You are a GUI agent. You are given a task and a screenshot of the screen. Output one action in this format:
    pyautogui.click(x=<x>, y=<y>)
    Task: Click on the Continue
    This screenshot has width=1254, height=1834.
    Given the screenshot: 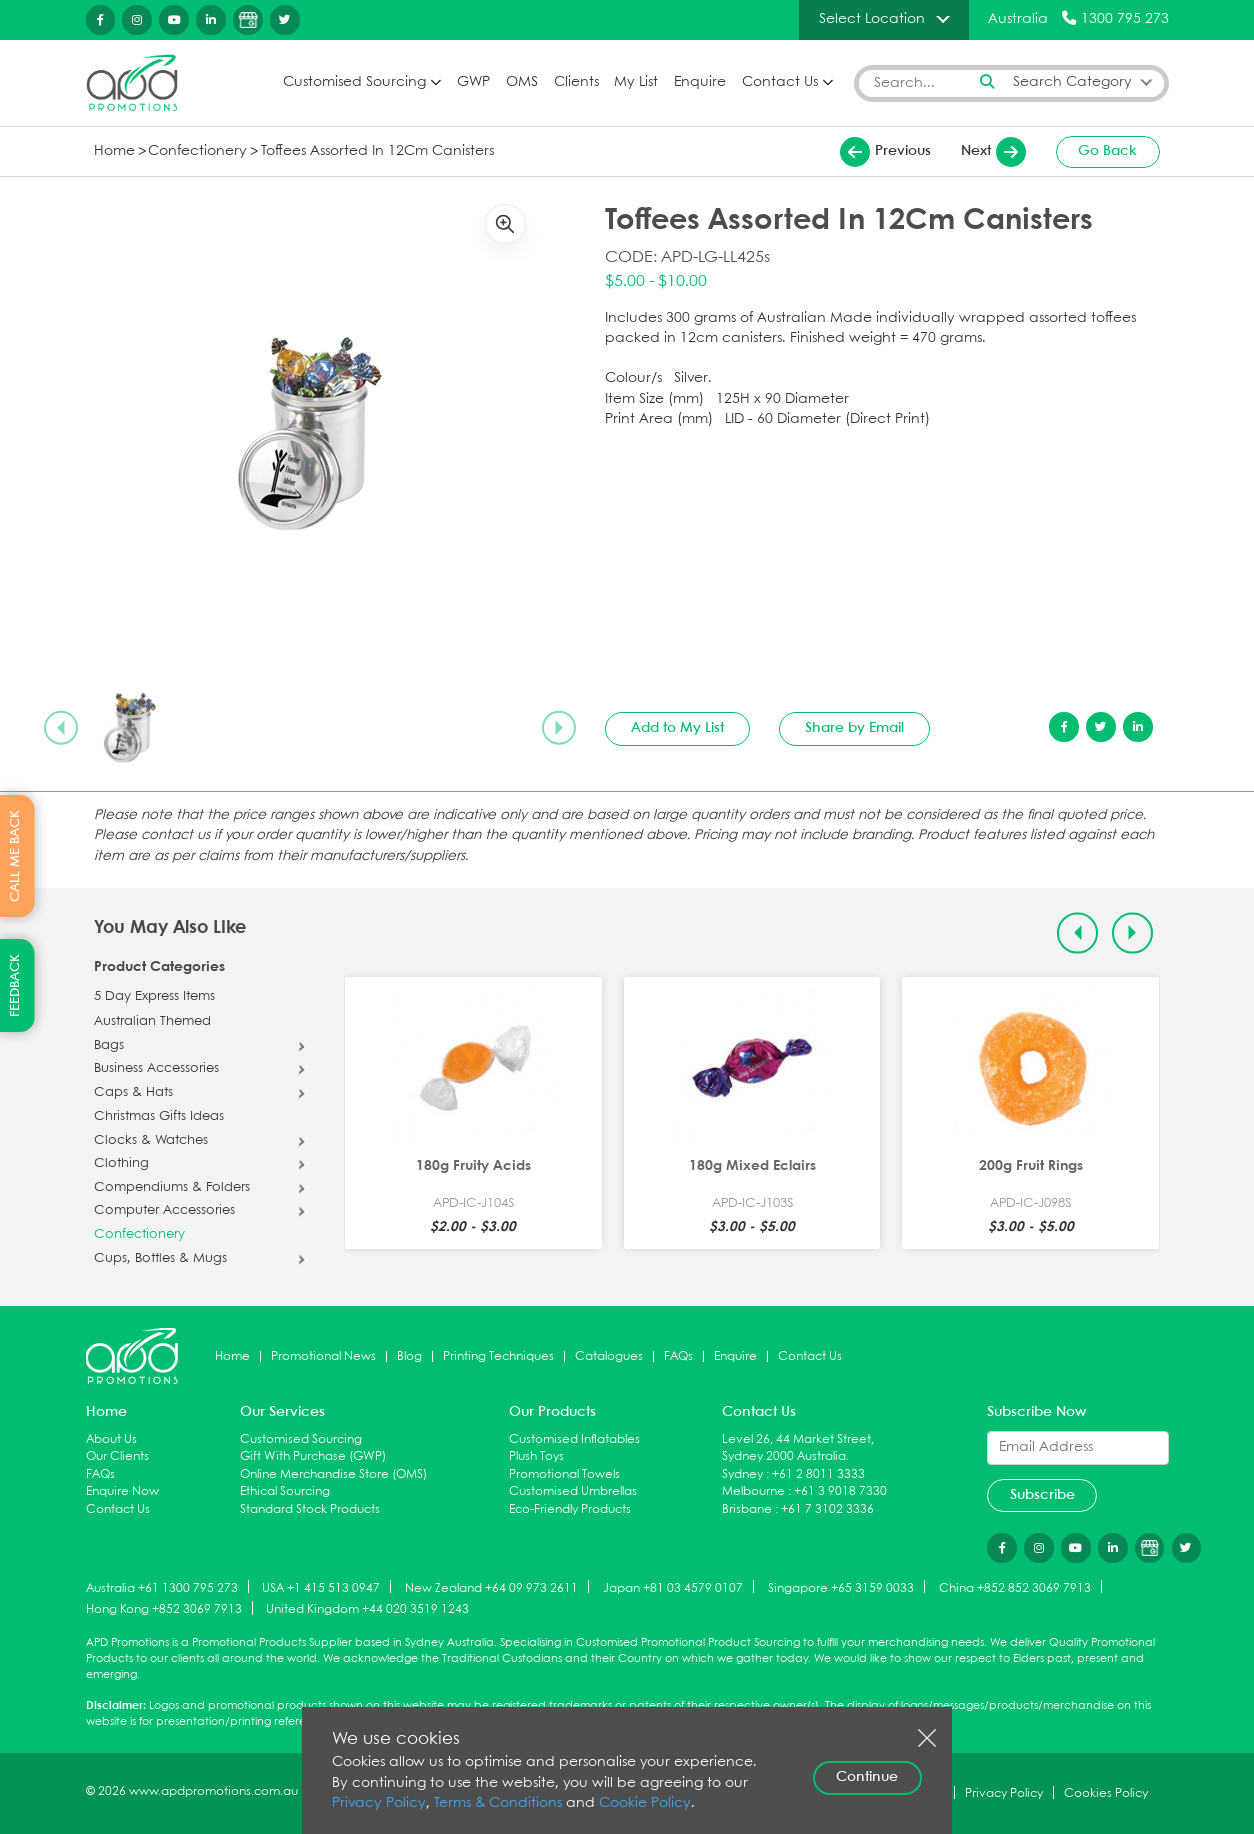 What is the action you would take?
    pyautogui.click(x=867, y=1777)
    